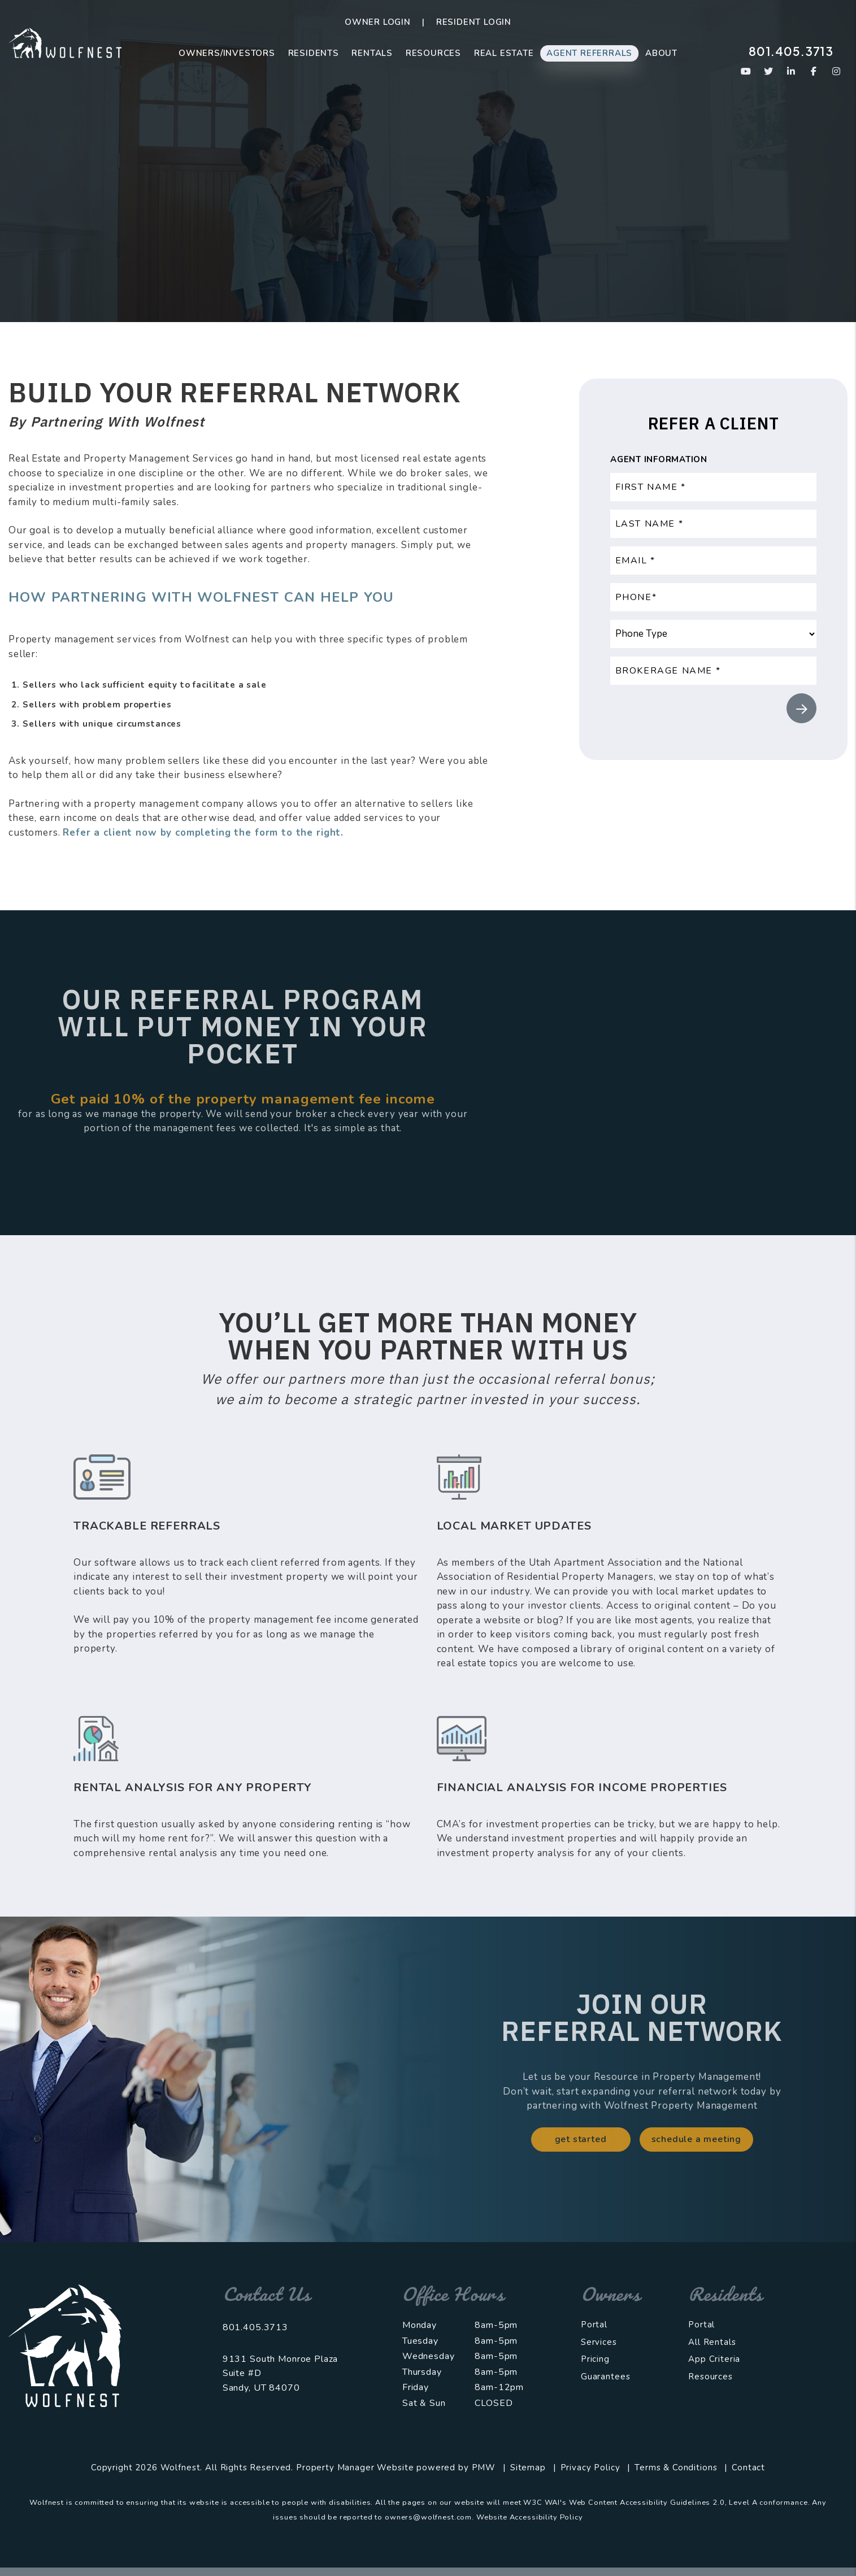 Image resolution: width=856 pixels, height=2576 pixels. Describe the element at coordinates (714, 2359) in the screenshot. I see `App Criteria` at that location.